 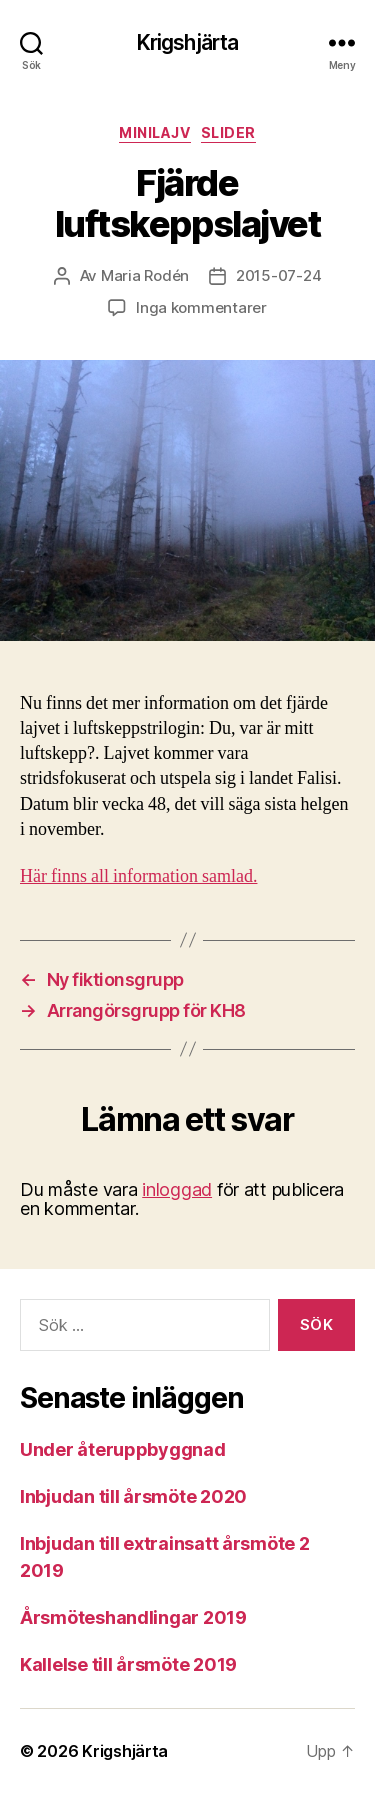 I want to click on 2015-07-24, so click(x=278, y=275).